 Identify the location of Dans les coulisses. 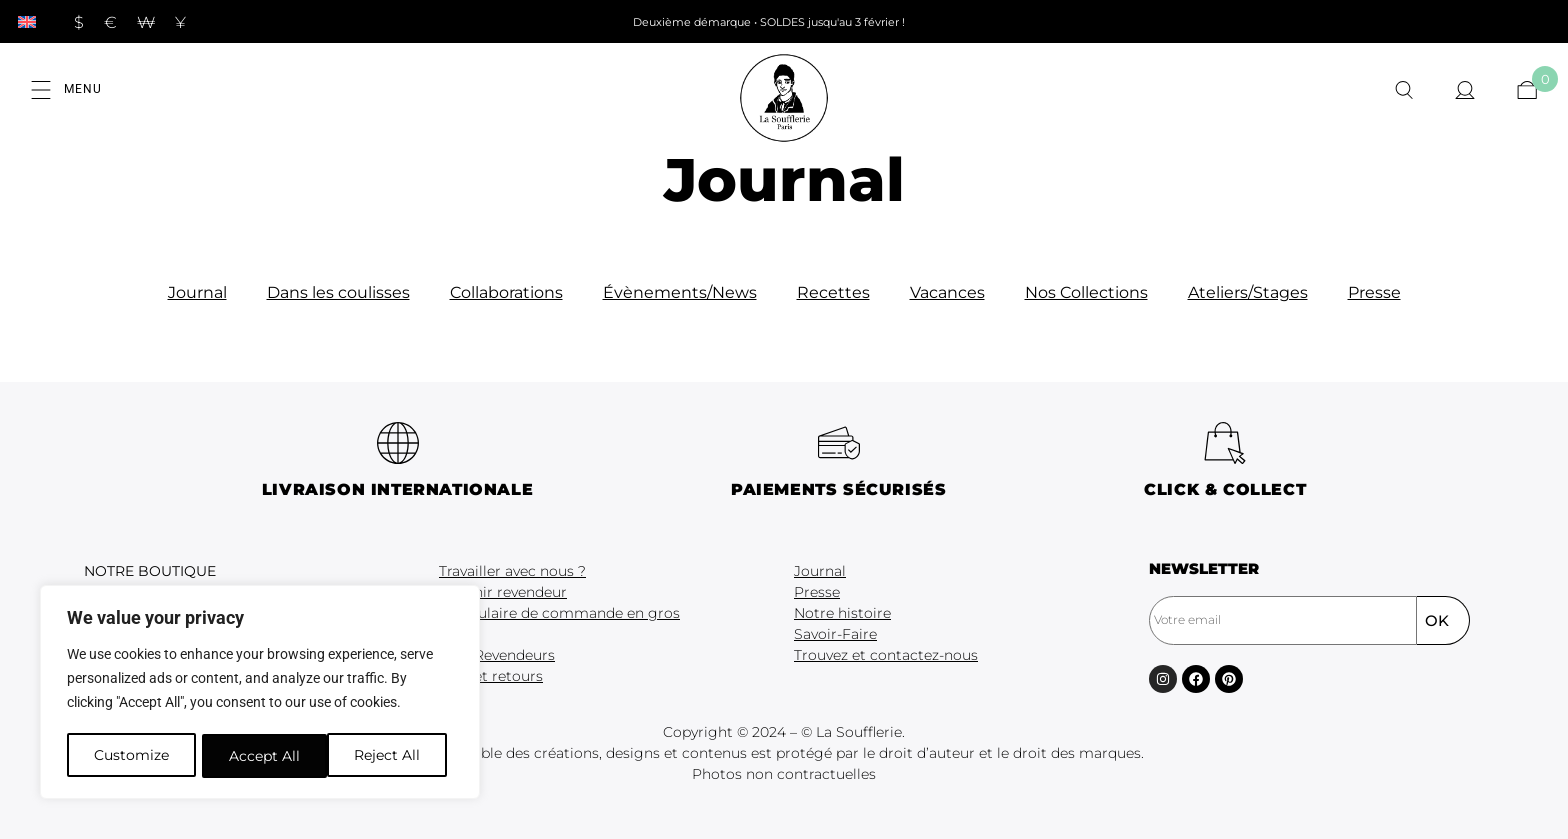
(338, 292).